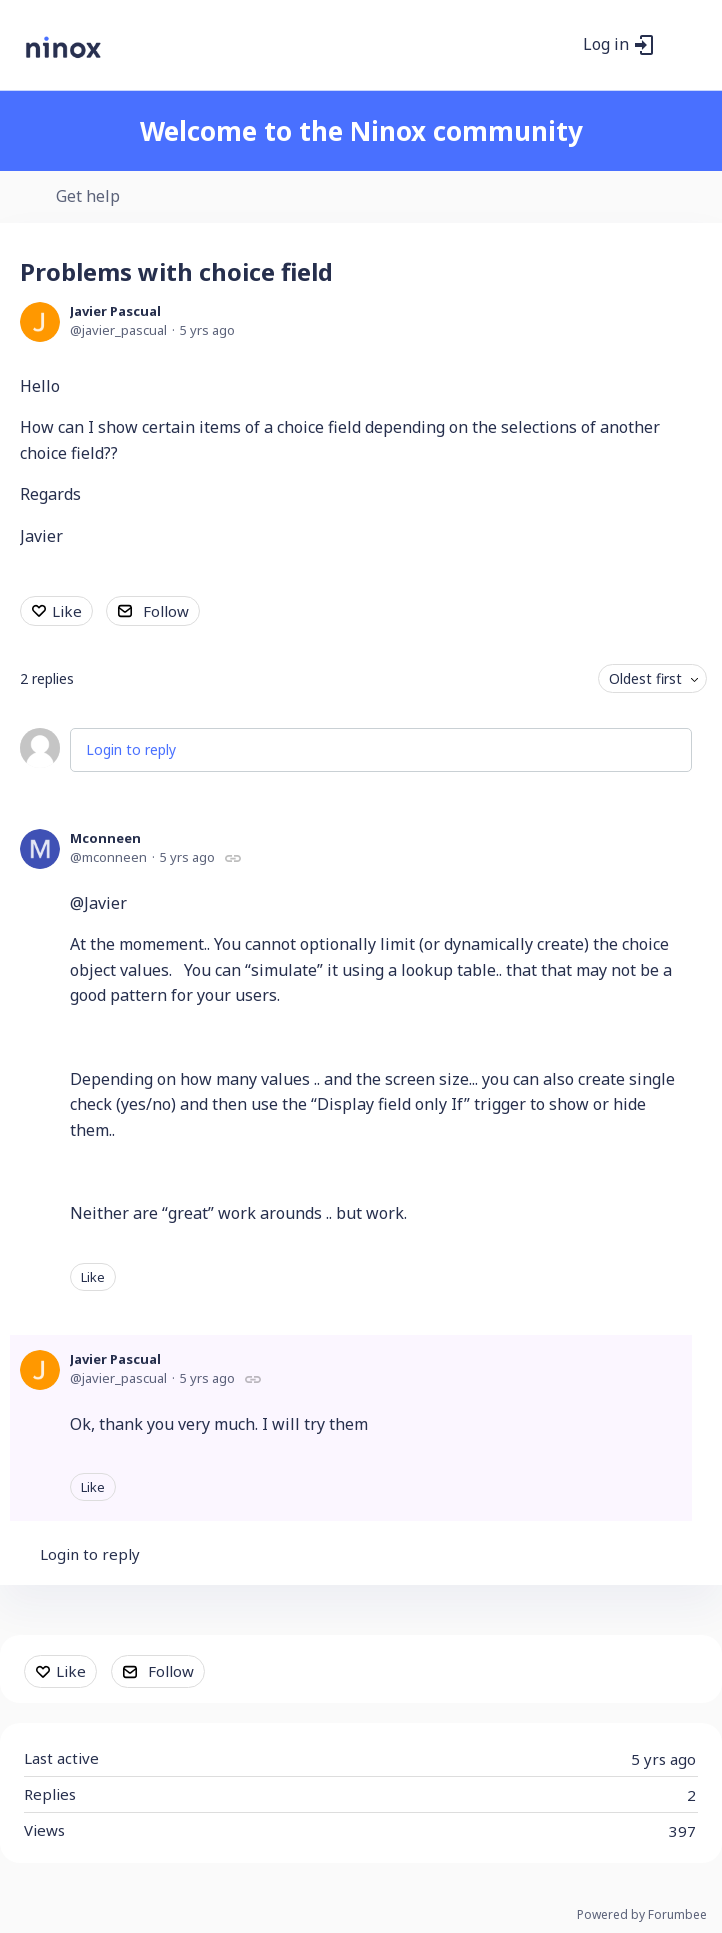 The width and height of the screenshot is (722, 1933). What do you see at coordinates (606, 45) in the screenshot?
I see `Log in [button]` at bounding box center [606, 45].